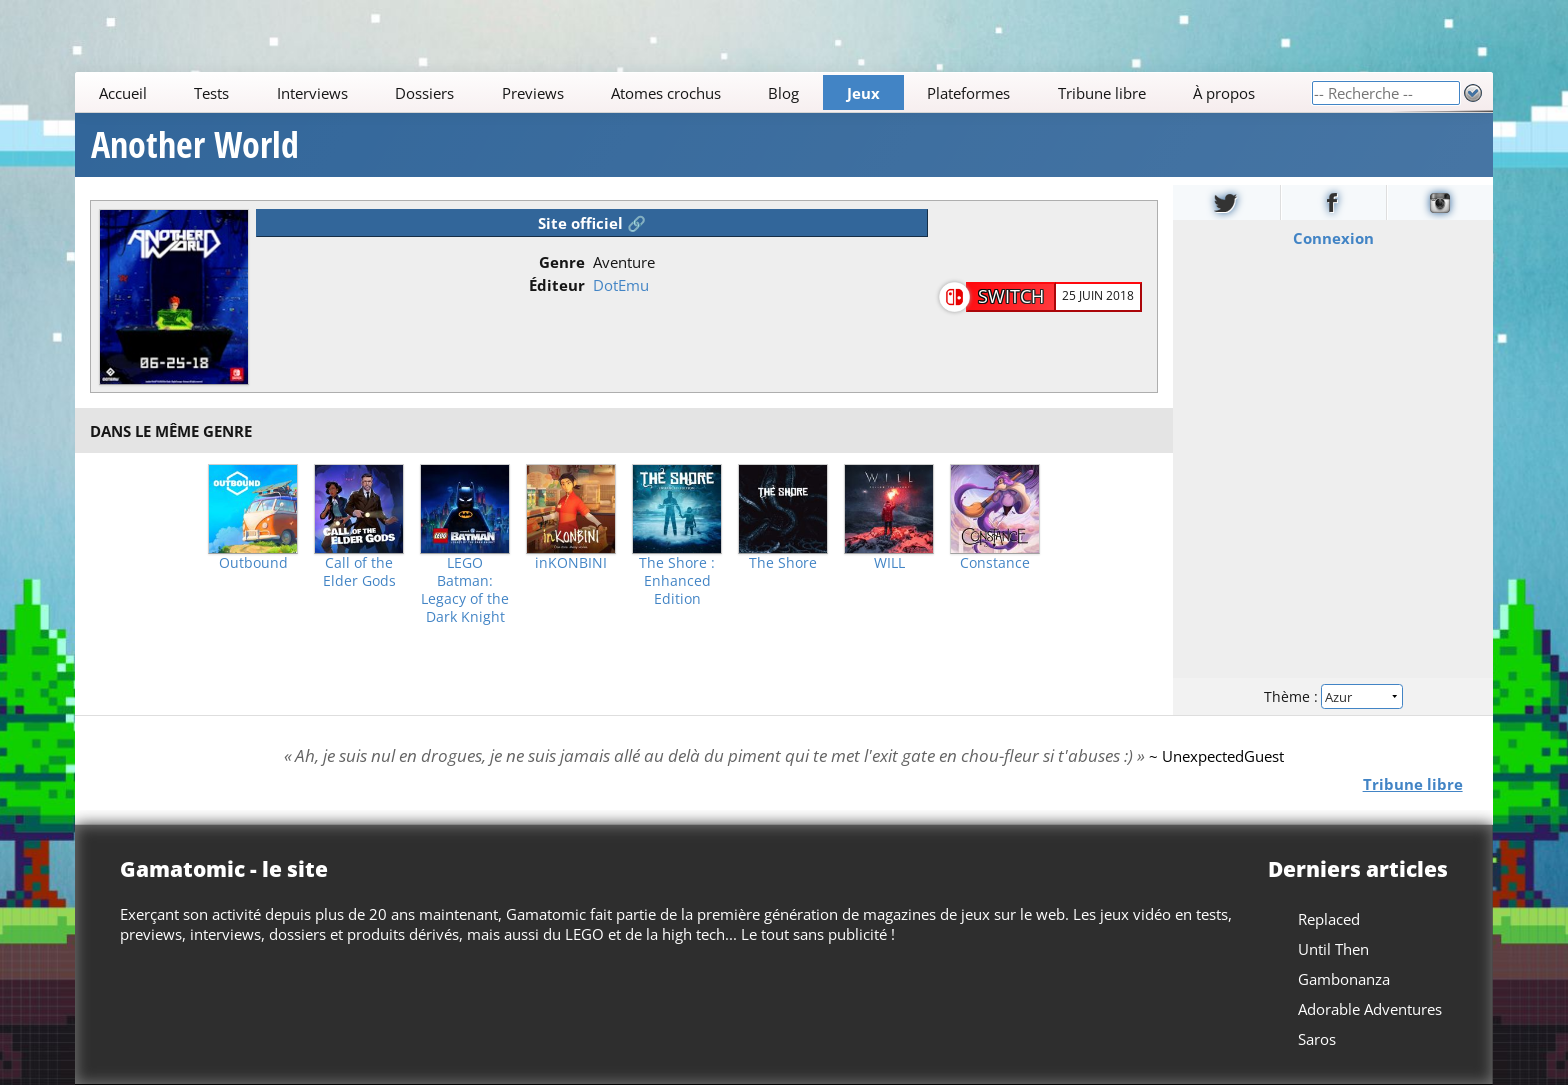  Describe the element at coordinates (592, 223) in the screenshot. I see `Site officiel 🔗` at that location.